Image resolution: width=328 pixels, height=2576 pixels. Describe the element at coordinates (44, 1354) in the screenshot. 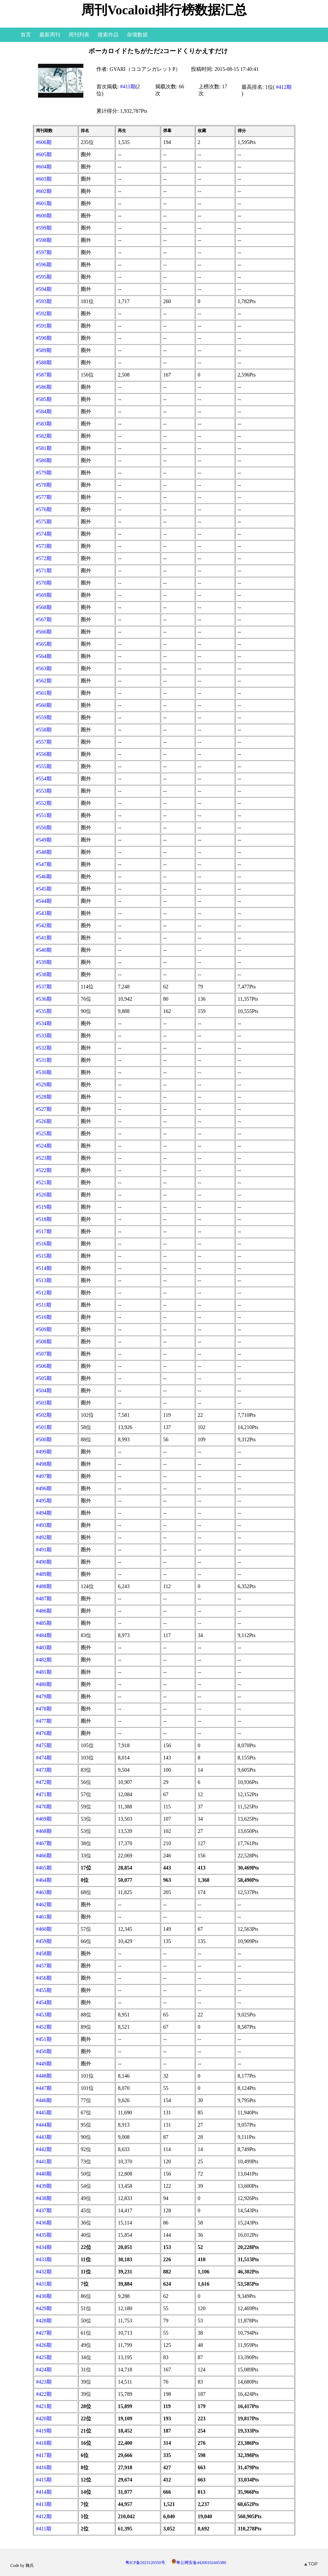

I see `#507期` at that location.